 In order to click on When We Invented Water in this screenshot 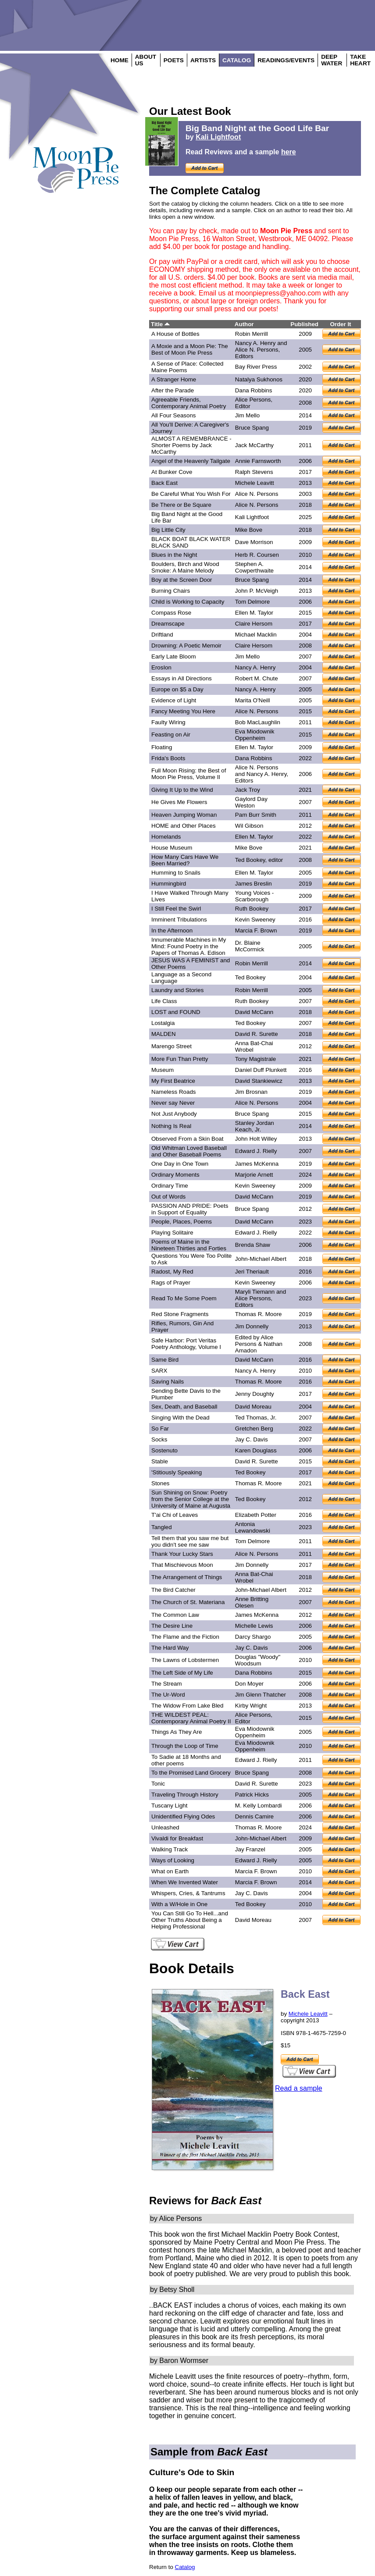, I will do `click(184, 1882)`.